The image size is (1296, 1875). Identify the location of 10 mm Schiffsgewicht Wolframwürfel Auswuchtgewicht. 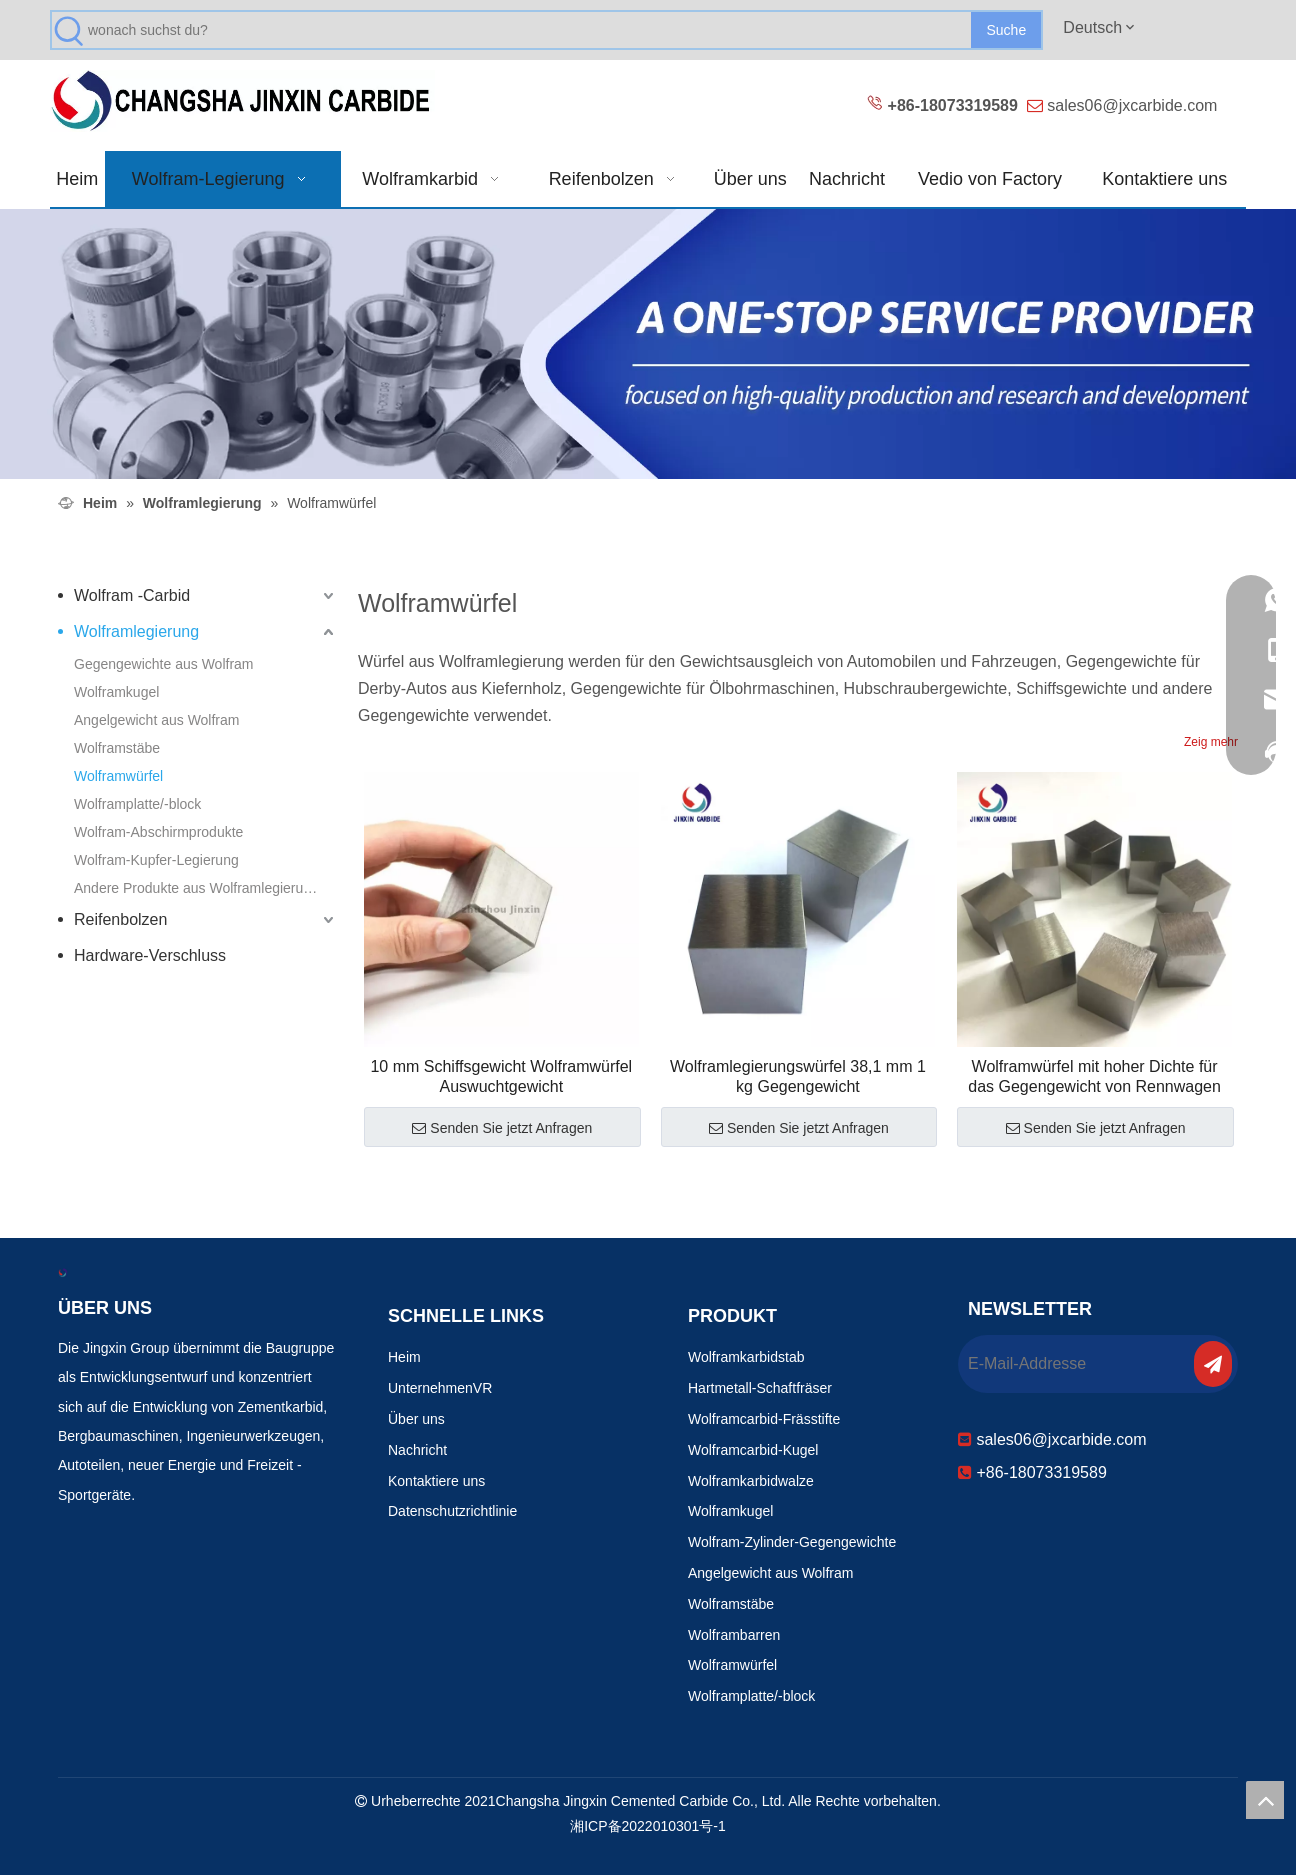
(501, 1076).